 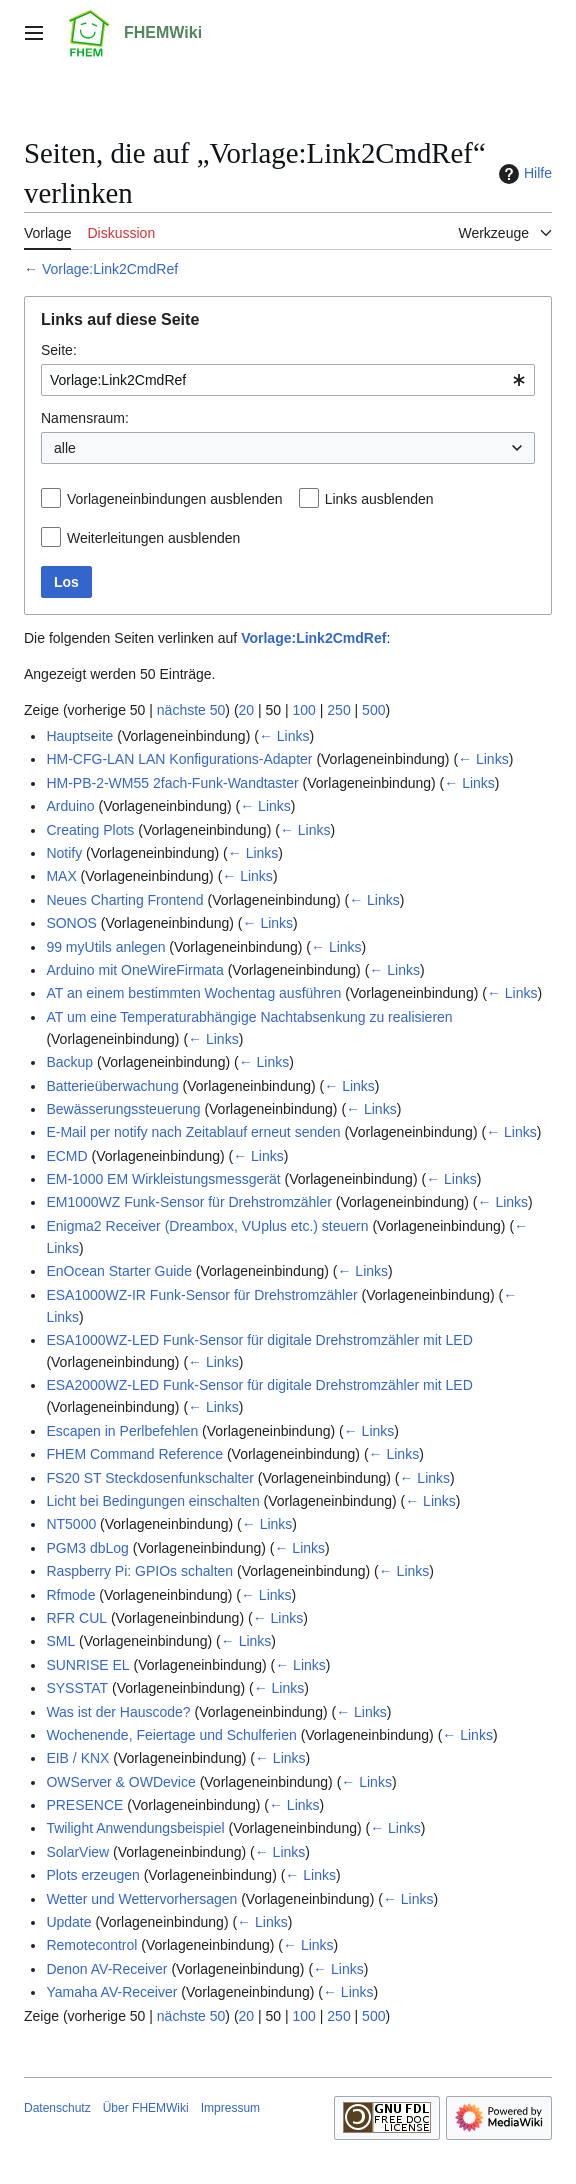 I want to click on 99 myUtils anlegen, so click(x=105, y=947).